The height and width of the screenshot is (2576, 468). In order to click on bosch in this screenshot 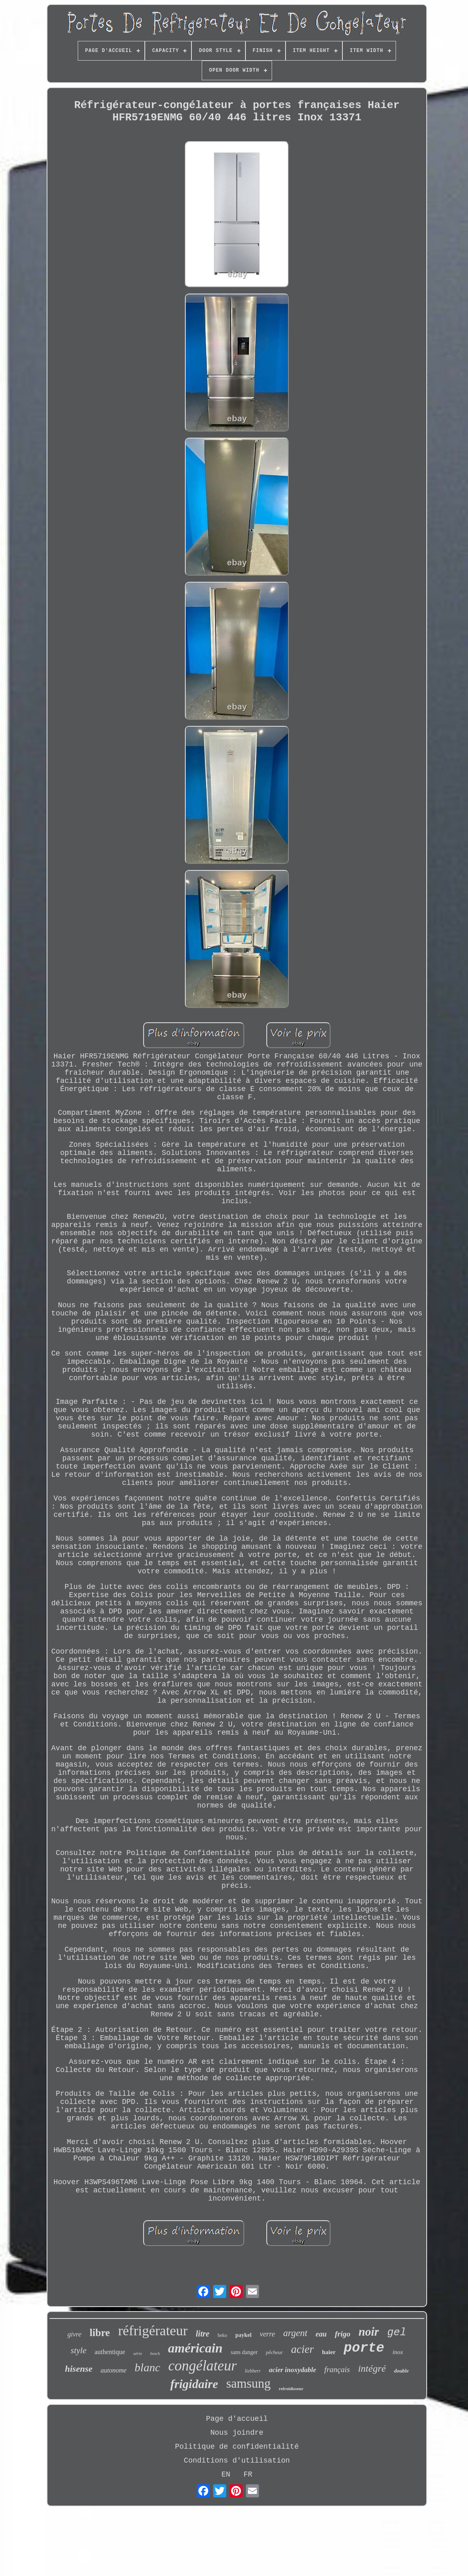, I will do `click(155, 2353)`.